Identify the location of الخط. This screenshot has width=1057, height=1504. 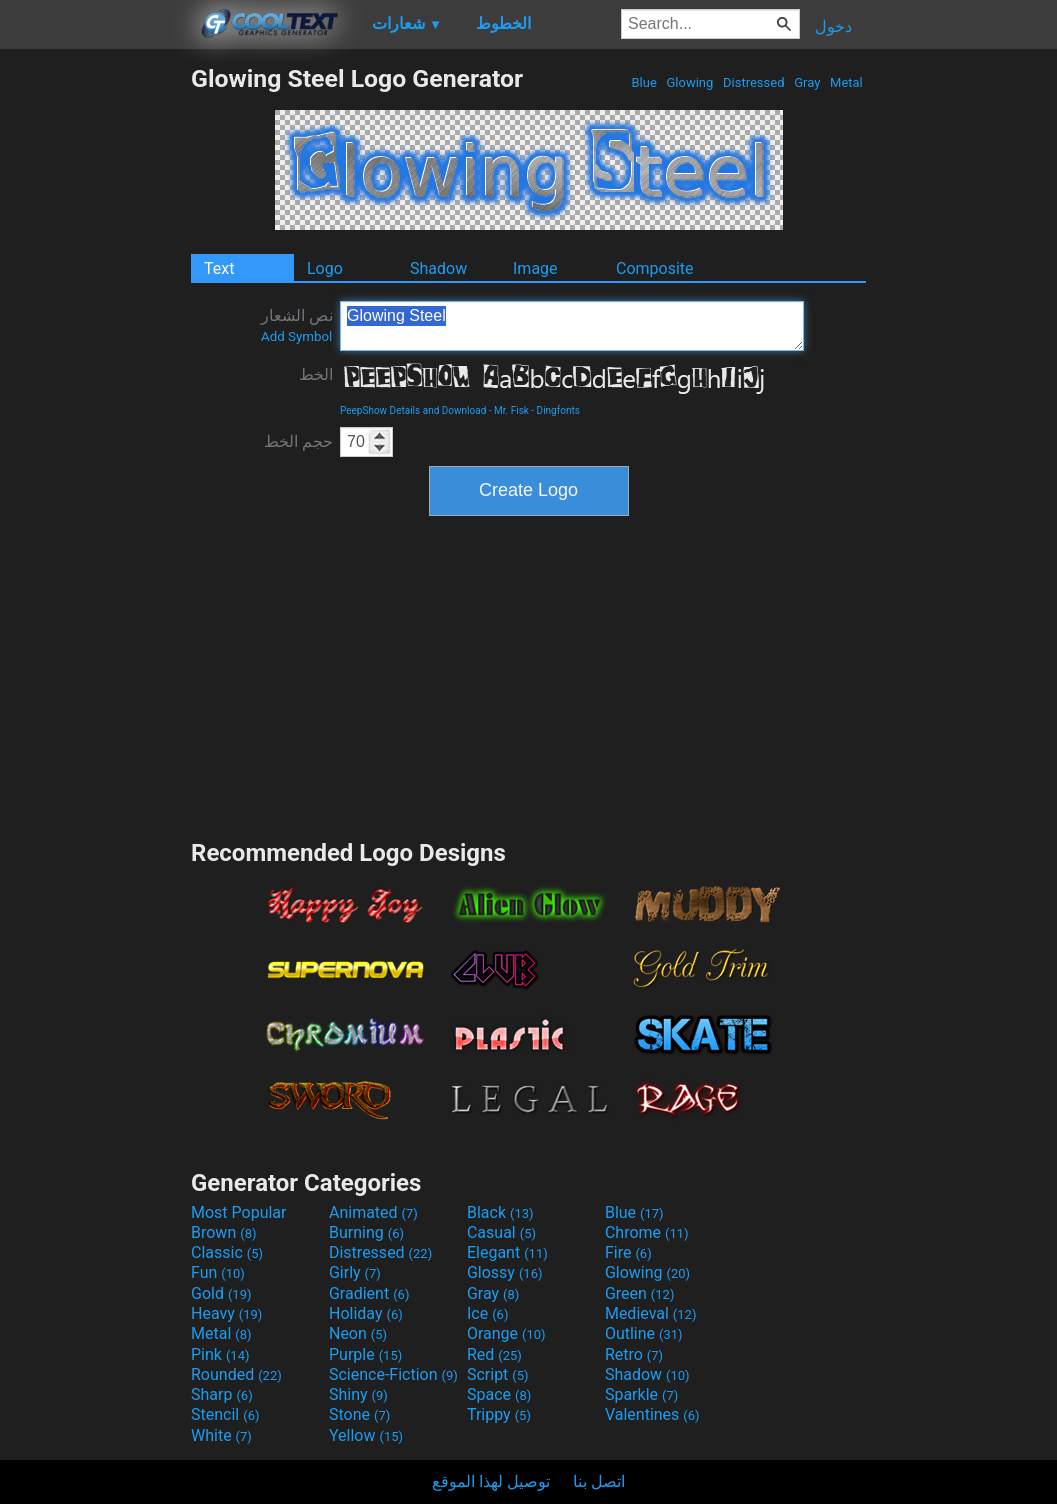
(316, 374).